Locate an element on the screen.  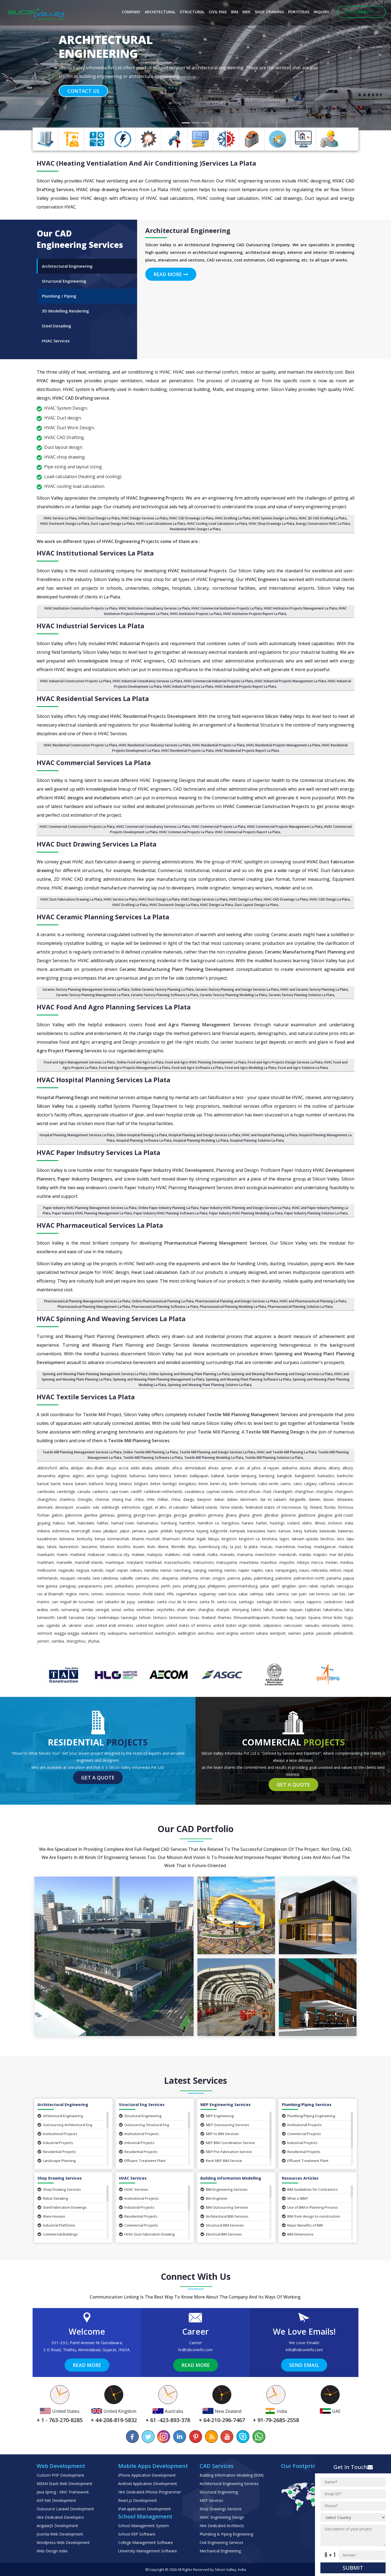
HVAC Hospital Planning Services is located at coordinates (103, 1079).